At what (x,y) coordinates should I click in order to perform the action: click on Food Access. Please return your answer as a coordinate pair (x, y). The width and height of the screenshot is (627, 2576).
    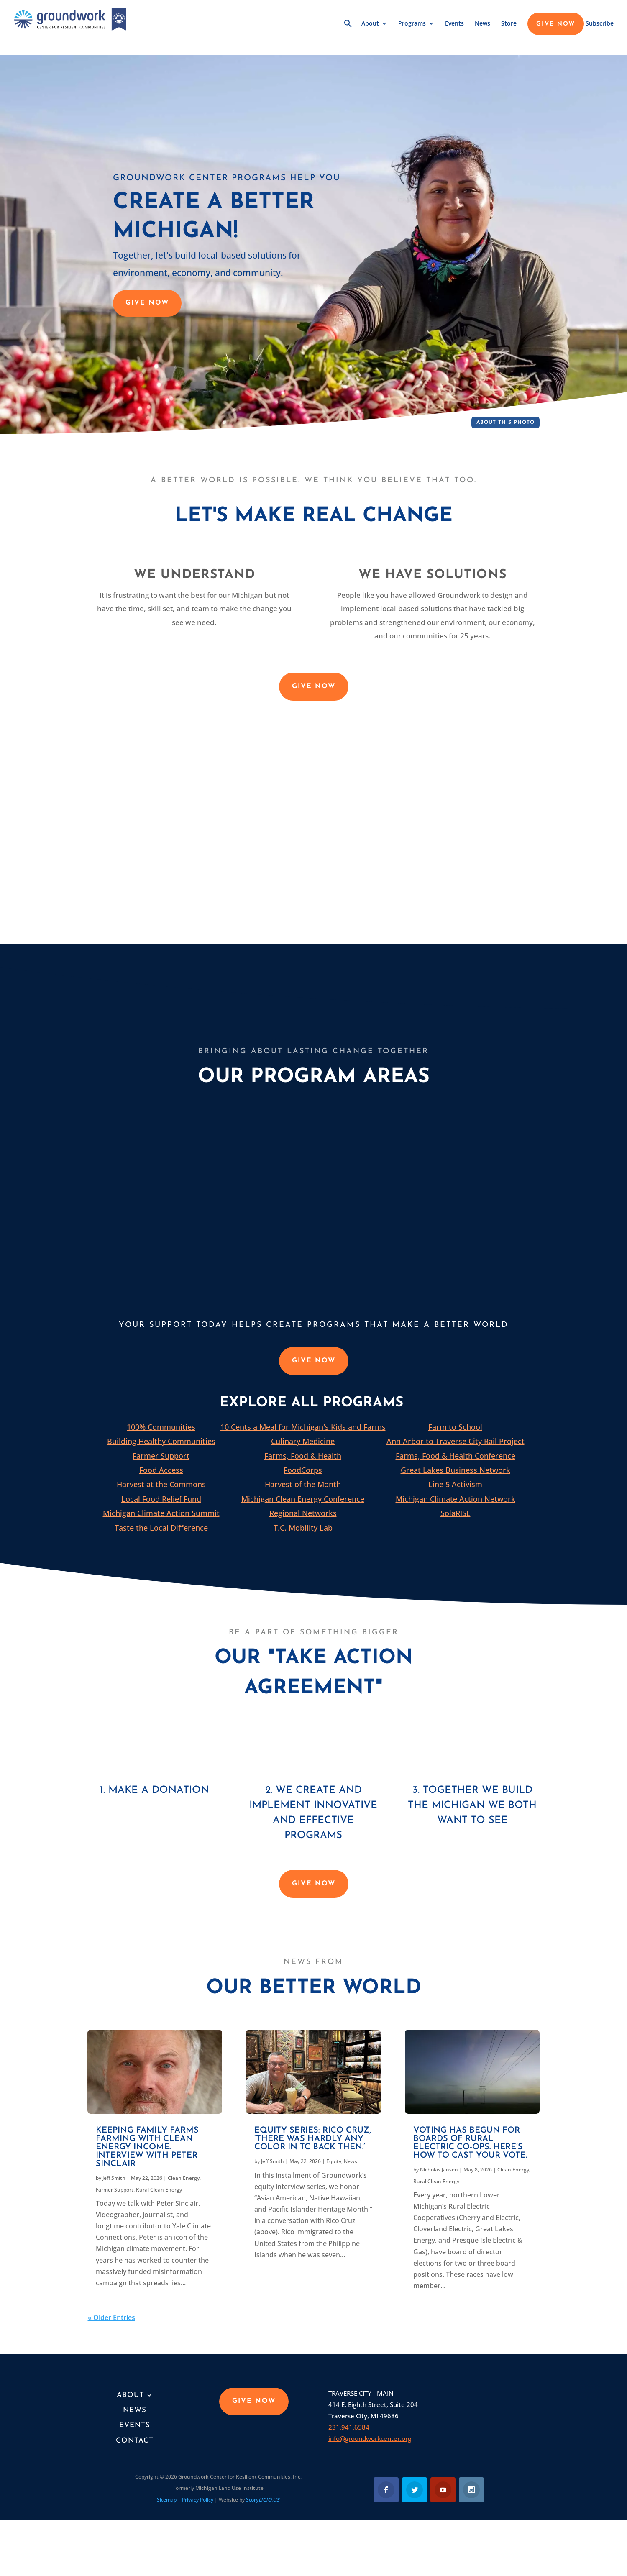
    Looking at the image, I should click on (161, 1470).